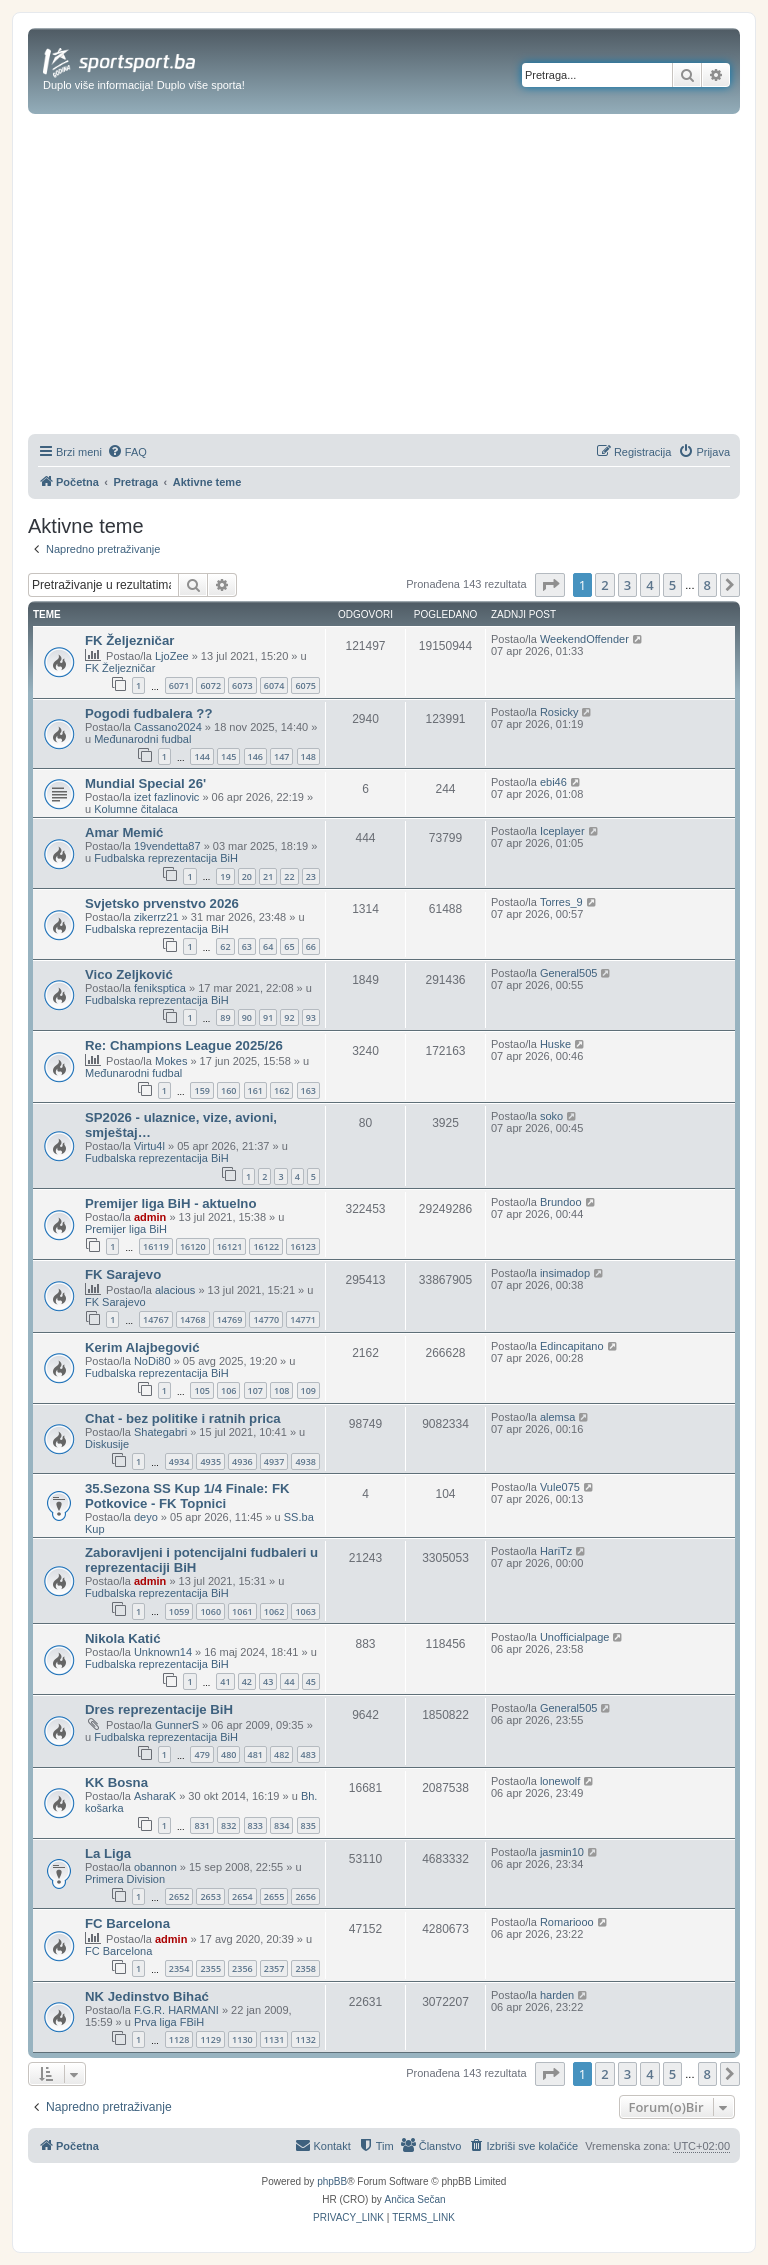 This screenshot has width=768, height=2265. Describe the element at coordinates (126, 1229) in the screenshot. I see `Premijer liga BiH` at that location.